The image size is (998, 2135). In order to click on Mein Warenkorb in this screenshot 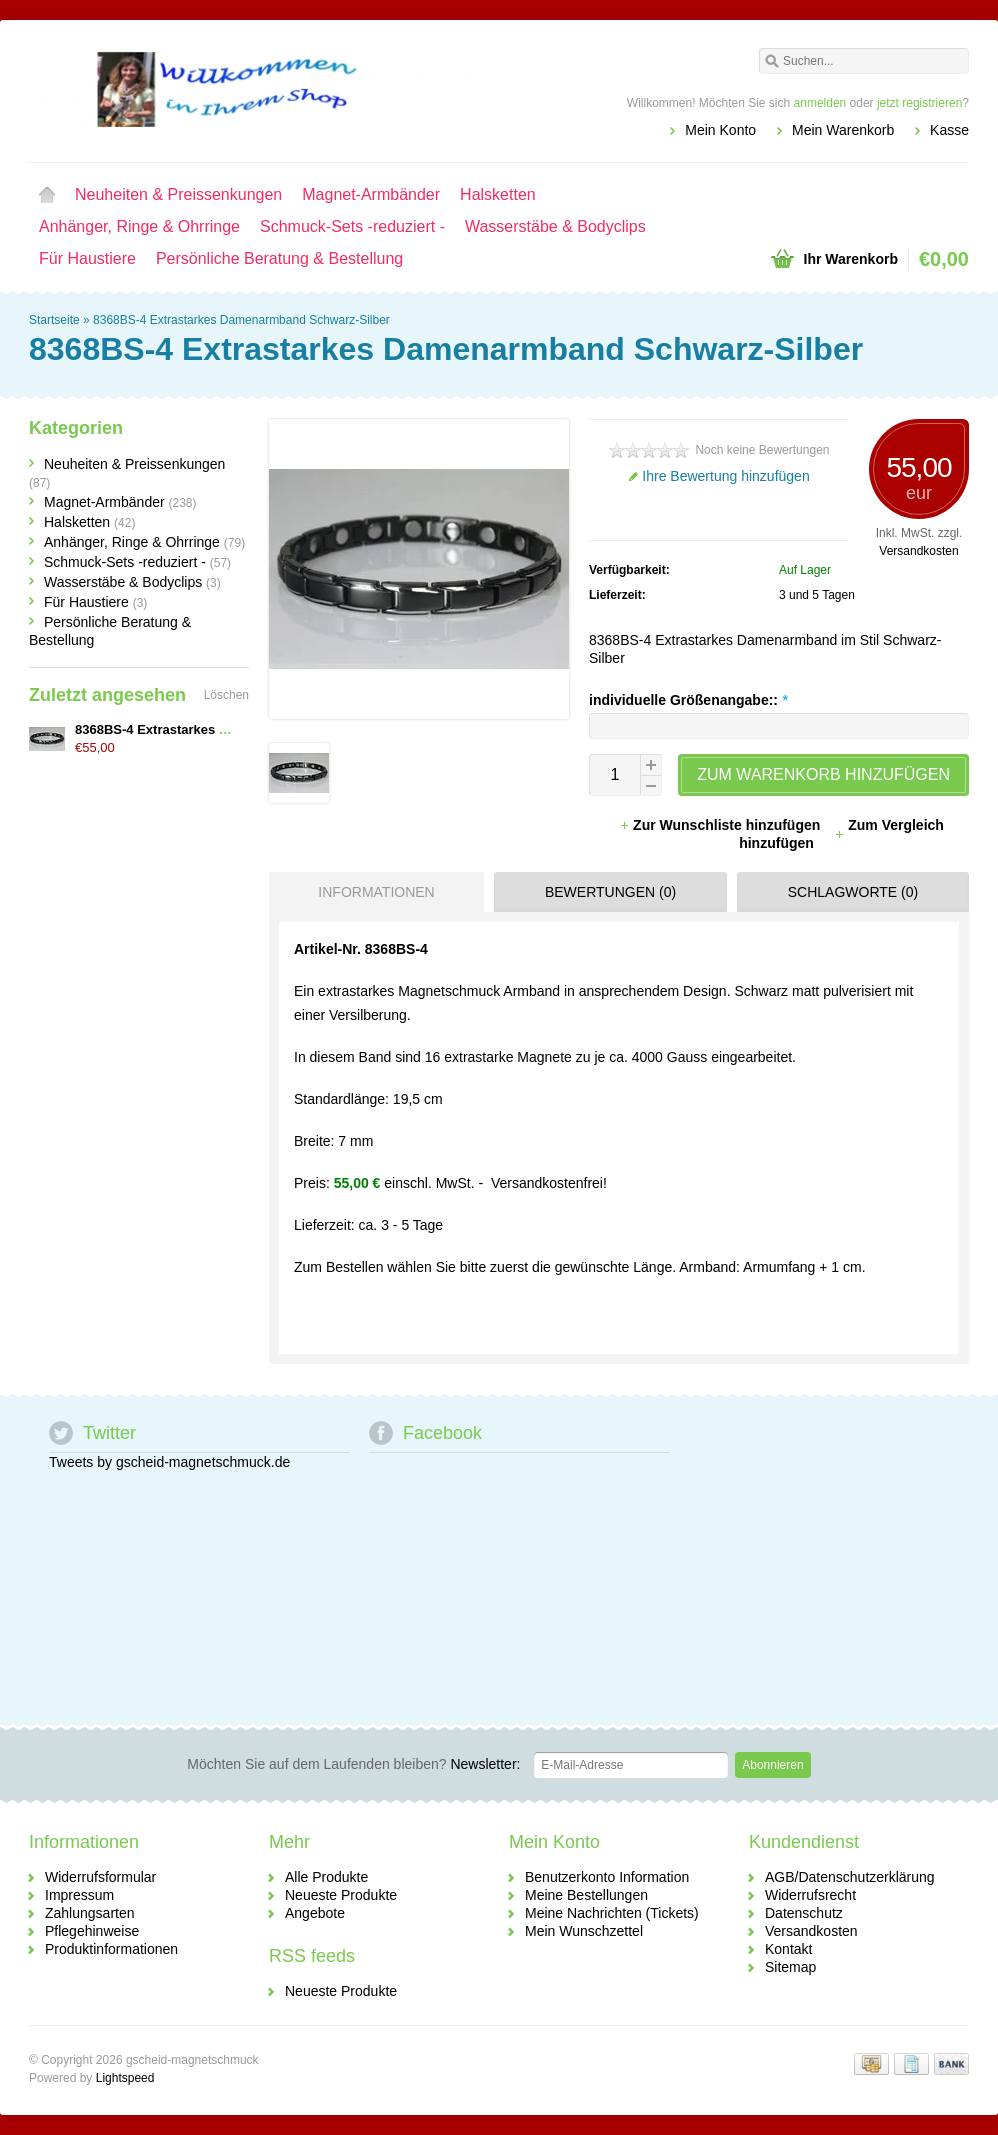, I will do `click(843, 130)`.